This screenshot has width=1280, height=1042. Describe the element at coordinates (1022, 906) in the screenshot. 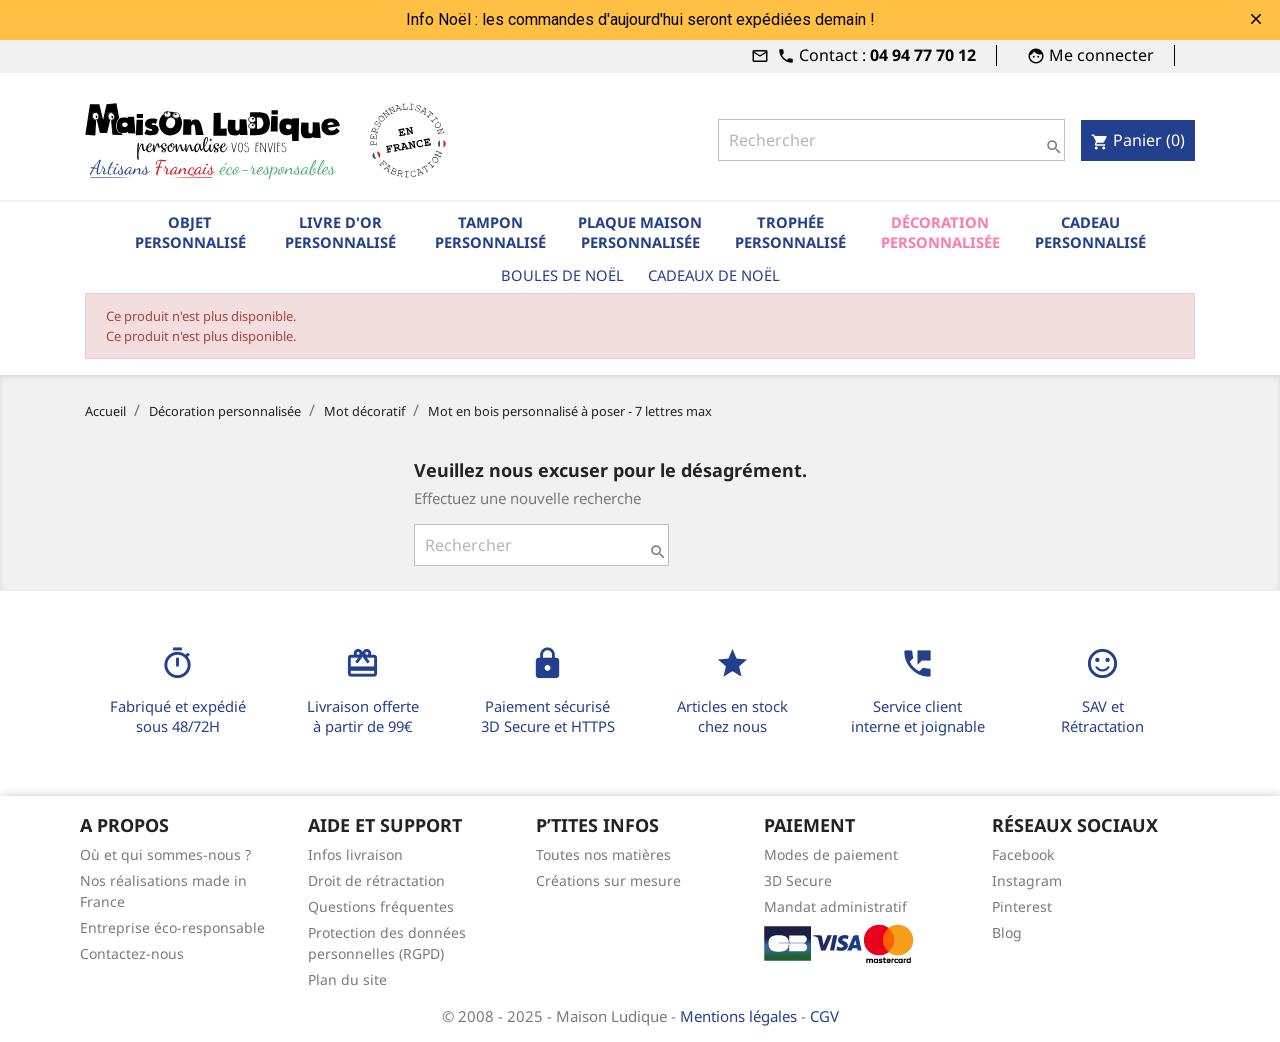

I see `Pinterest` at that location.